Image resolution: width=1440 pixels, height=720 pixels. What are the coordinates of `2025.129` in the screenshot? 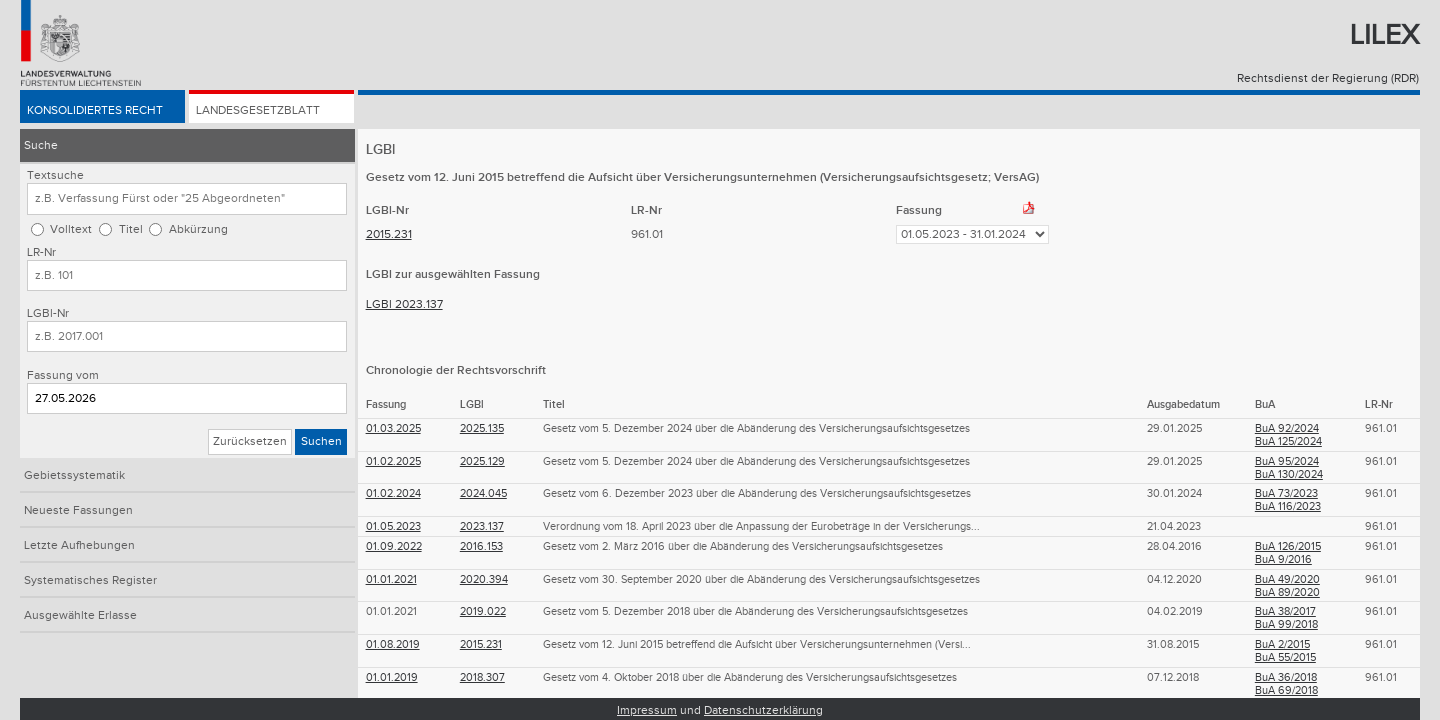 It's located at (482, 461).